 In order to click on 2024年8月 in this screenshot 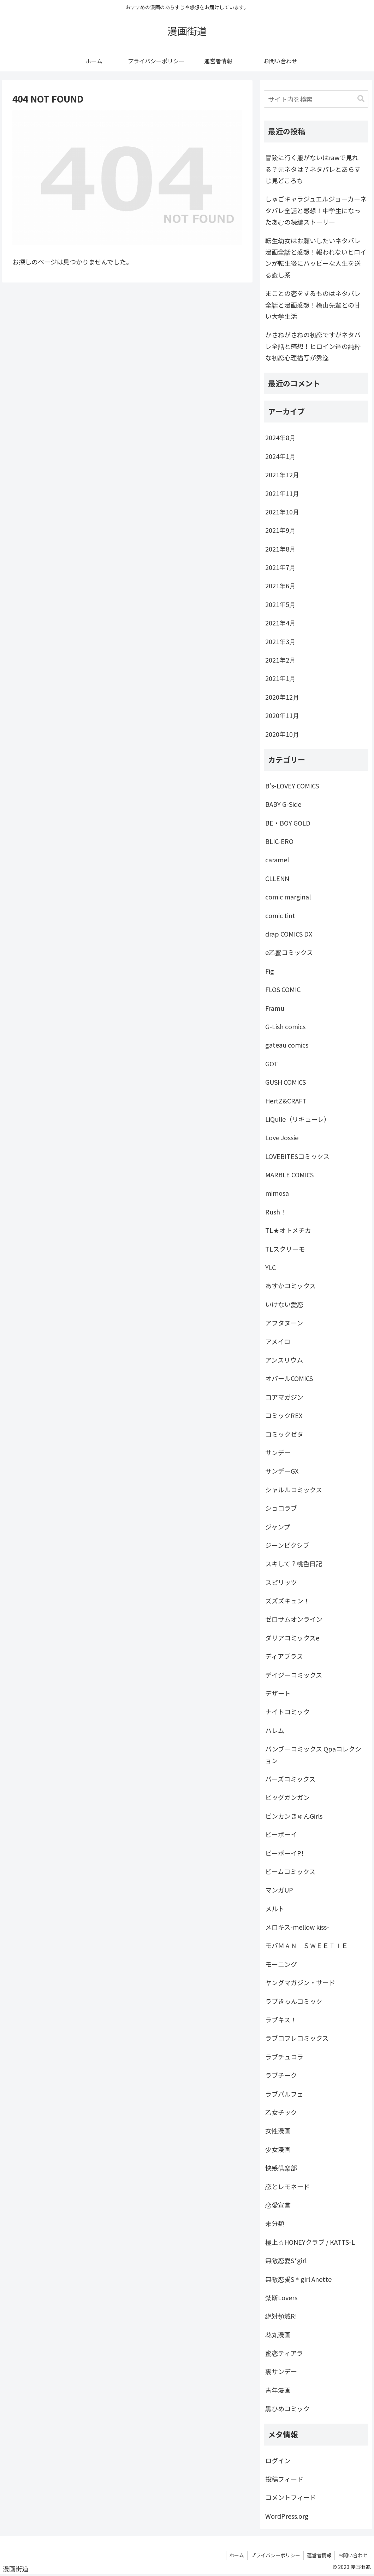, I will do `click(280, 437)`.